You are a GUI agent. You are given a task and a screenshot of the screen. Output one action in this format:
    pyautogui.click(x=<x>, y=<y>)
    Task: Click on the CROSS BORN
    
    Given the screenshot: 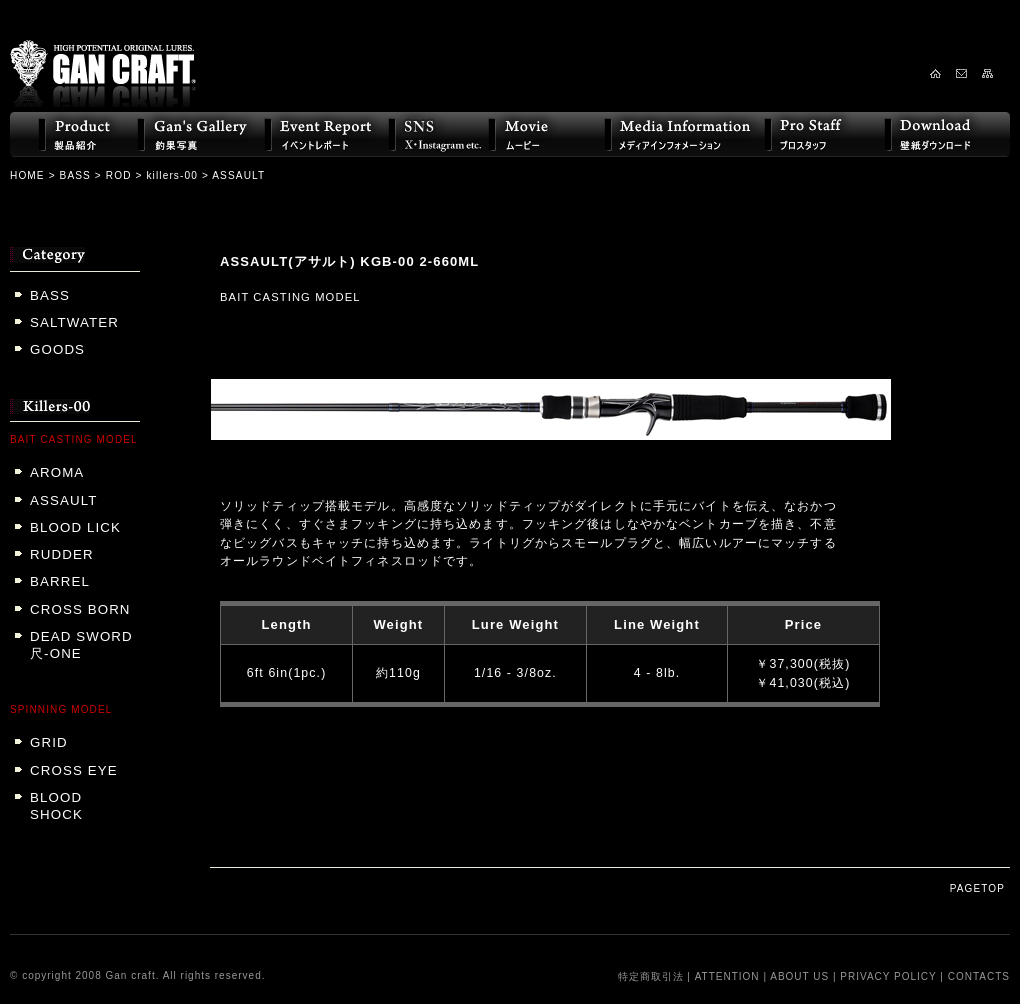 What is the action you would take?
    pyautogui.click(x=80, y=609)
    